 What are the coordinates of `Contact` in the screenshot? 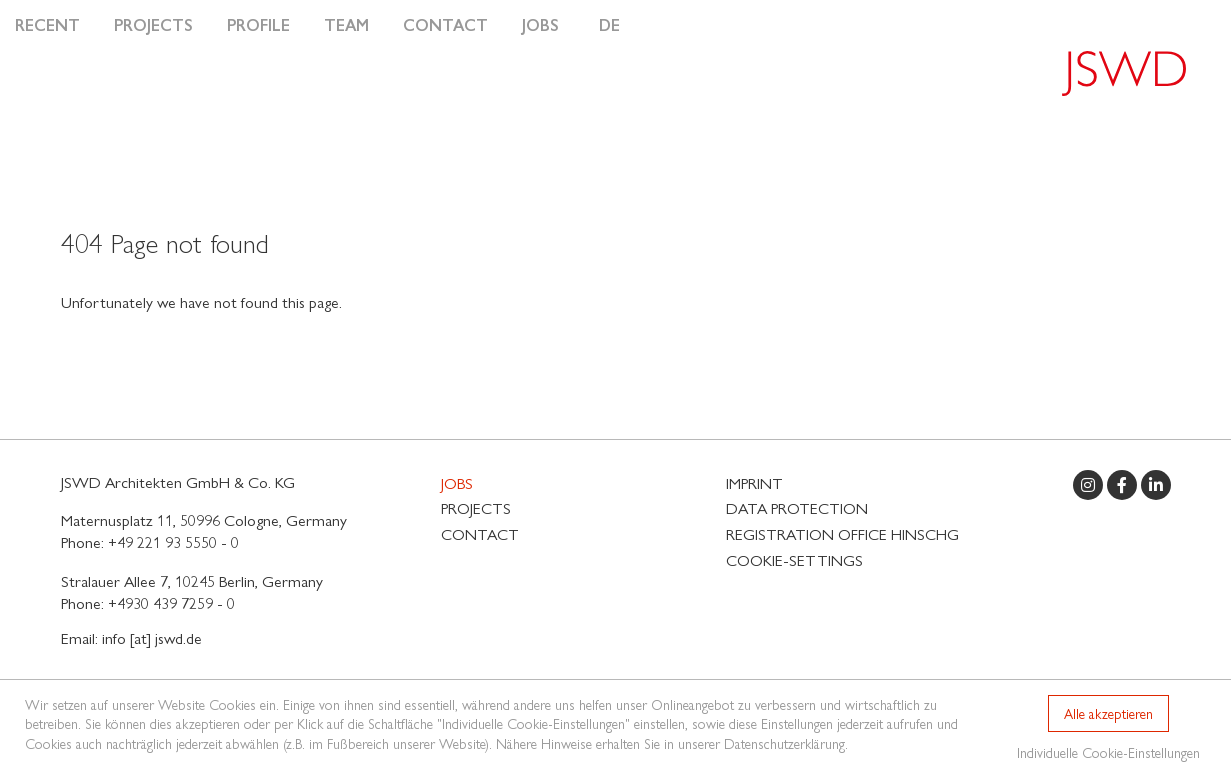 It's located at (445, 24).